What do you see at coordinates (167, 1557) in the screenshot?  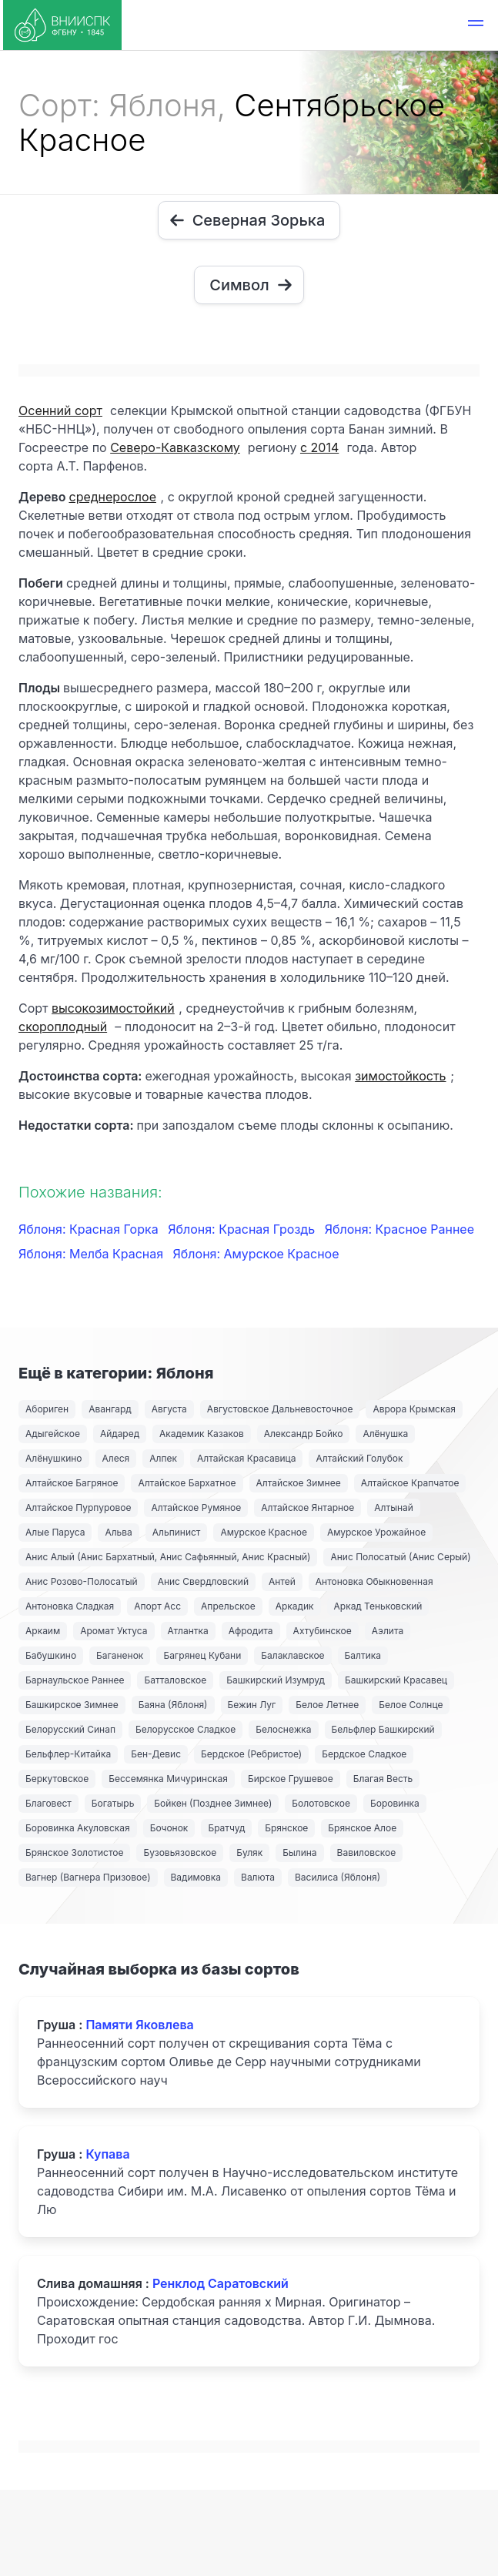 I see `Анис Алый (Анис Бархатный, Анис Сафьянный, Анис Красный)` at bounding box center [167, 1557].